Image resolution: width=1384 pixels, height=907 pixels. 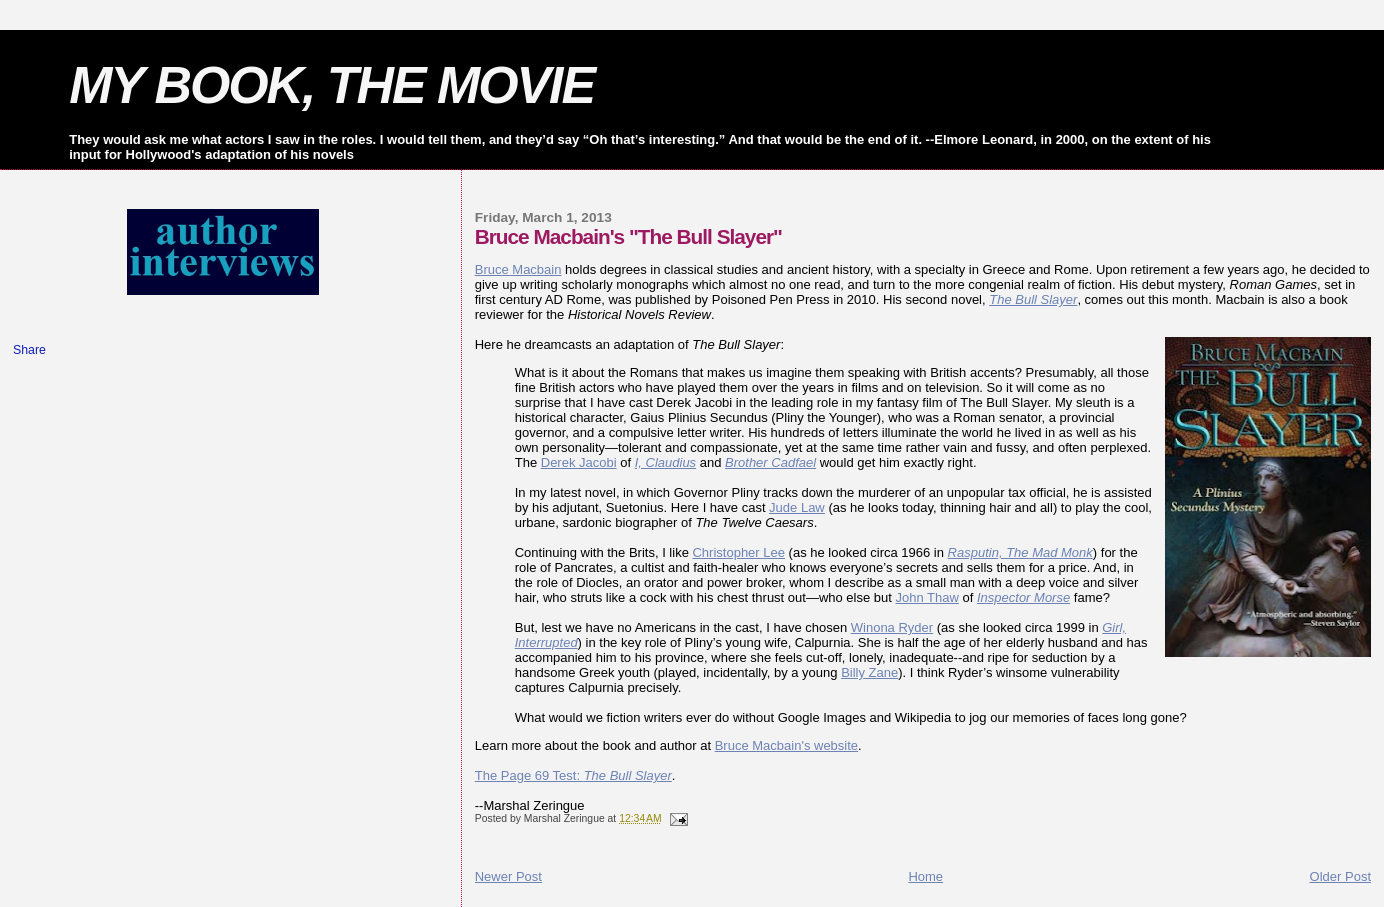 What do you see at coordinates (518, 269) in the screenshot?
I see `Bruce Macbain` at bounding box center [518, 269].